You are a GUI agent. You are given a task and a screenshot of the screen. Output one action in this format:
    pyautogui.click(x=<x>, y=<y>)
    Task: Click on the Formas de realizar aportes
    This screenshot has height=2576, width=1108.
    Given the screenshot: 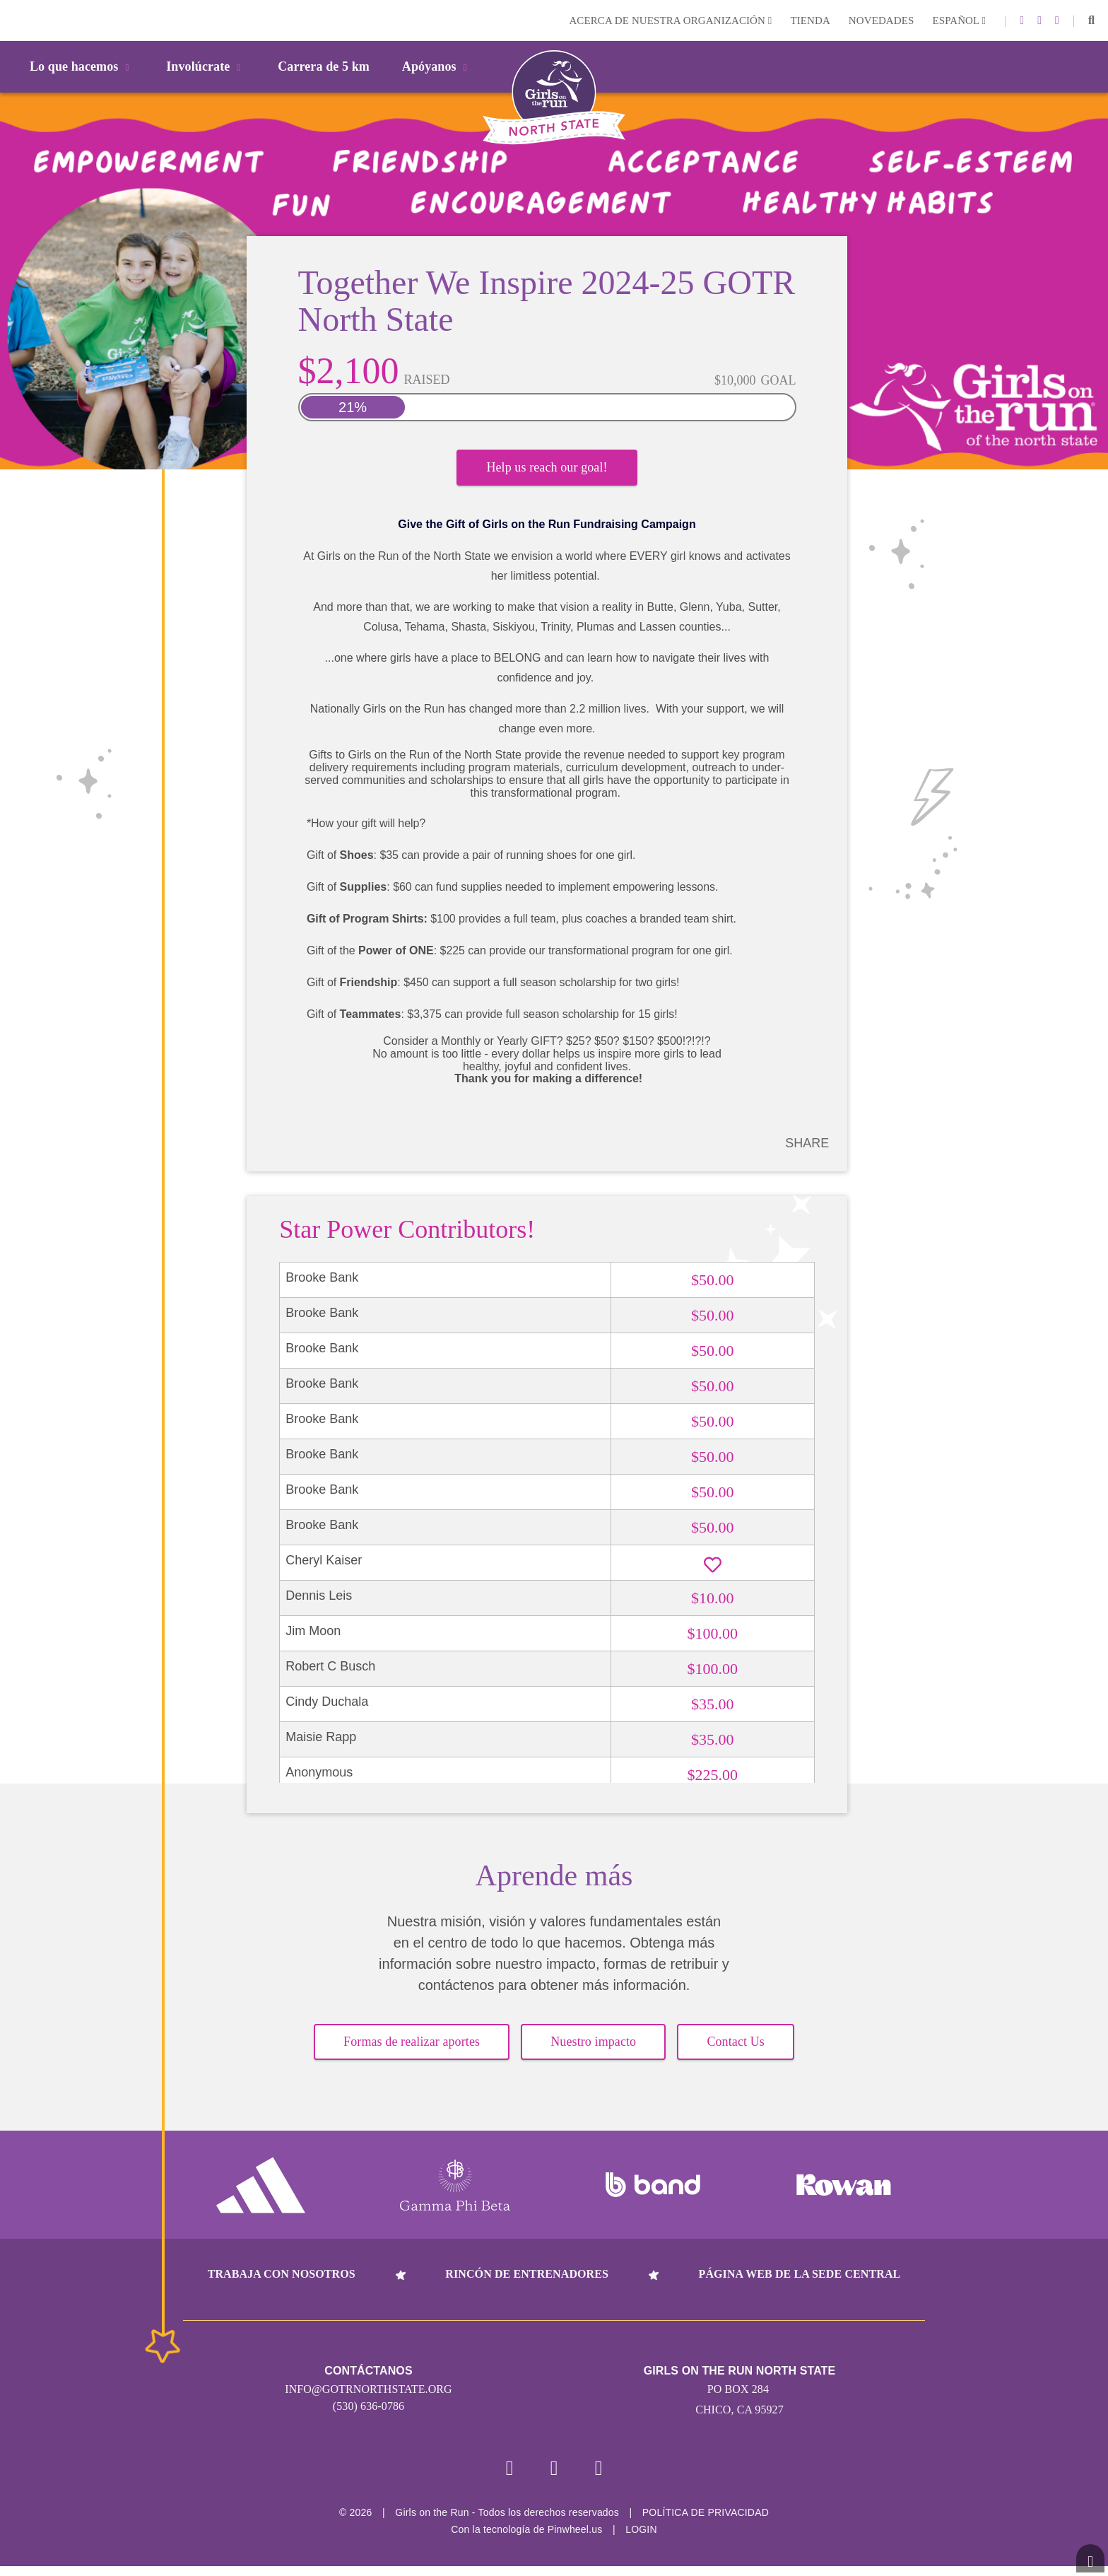 What is the action you would take?
    pyautogui.click(x=411, y=2051)
    